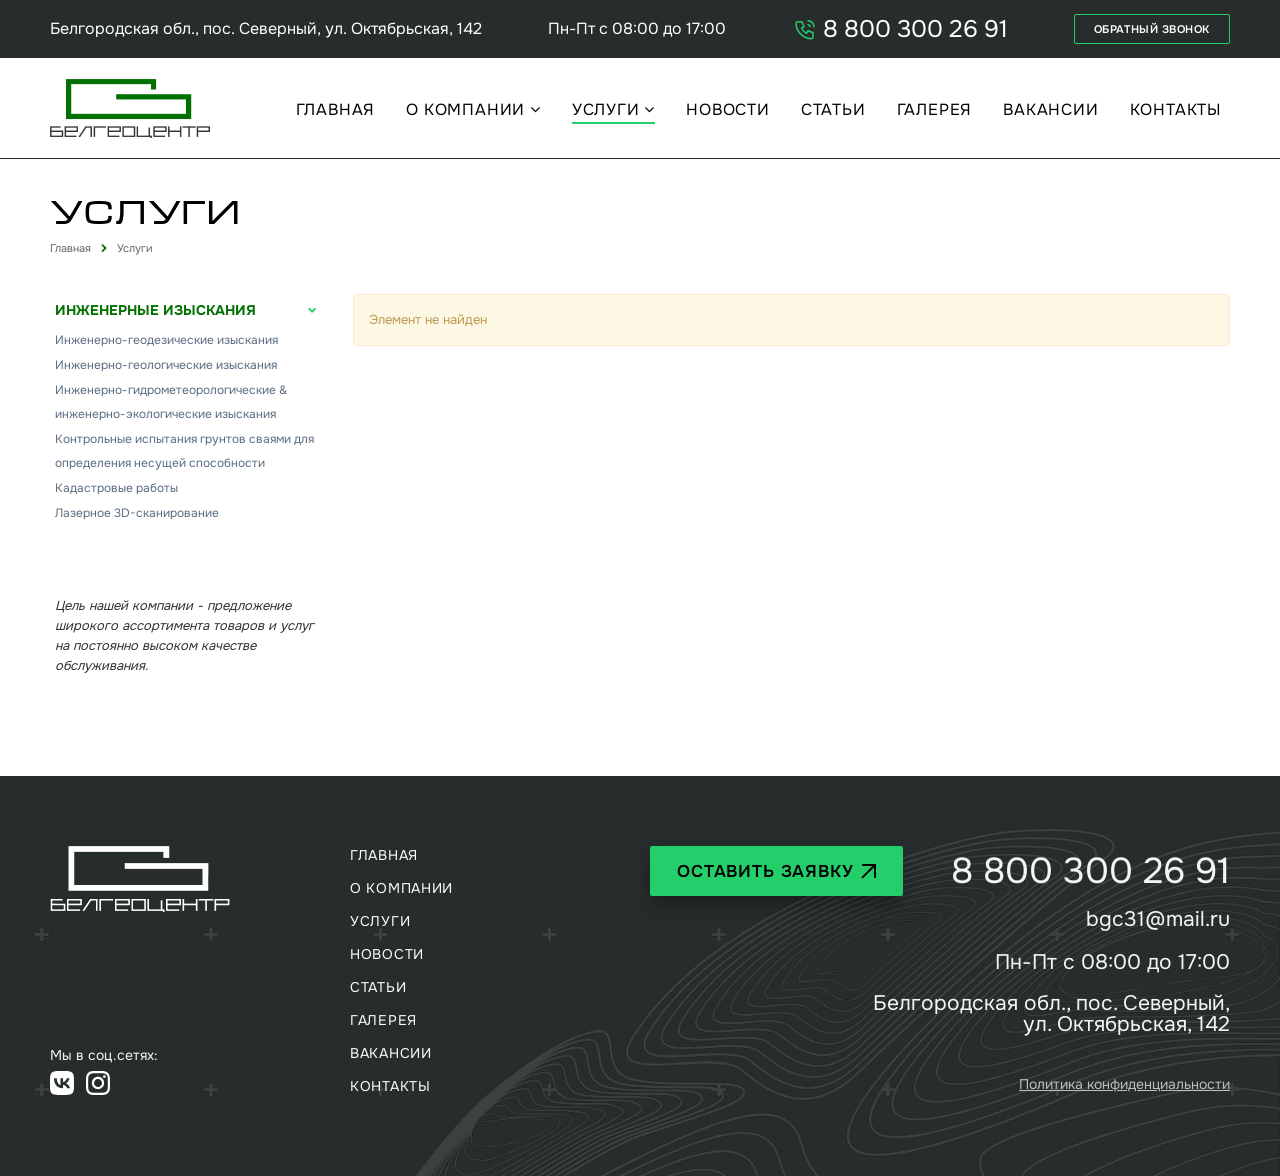  What do you see at coordinates (116, 488) in the screenshot?
I see `Кадастровые работы` at bounding box center [116, 488].